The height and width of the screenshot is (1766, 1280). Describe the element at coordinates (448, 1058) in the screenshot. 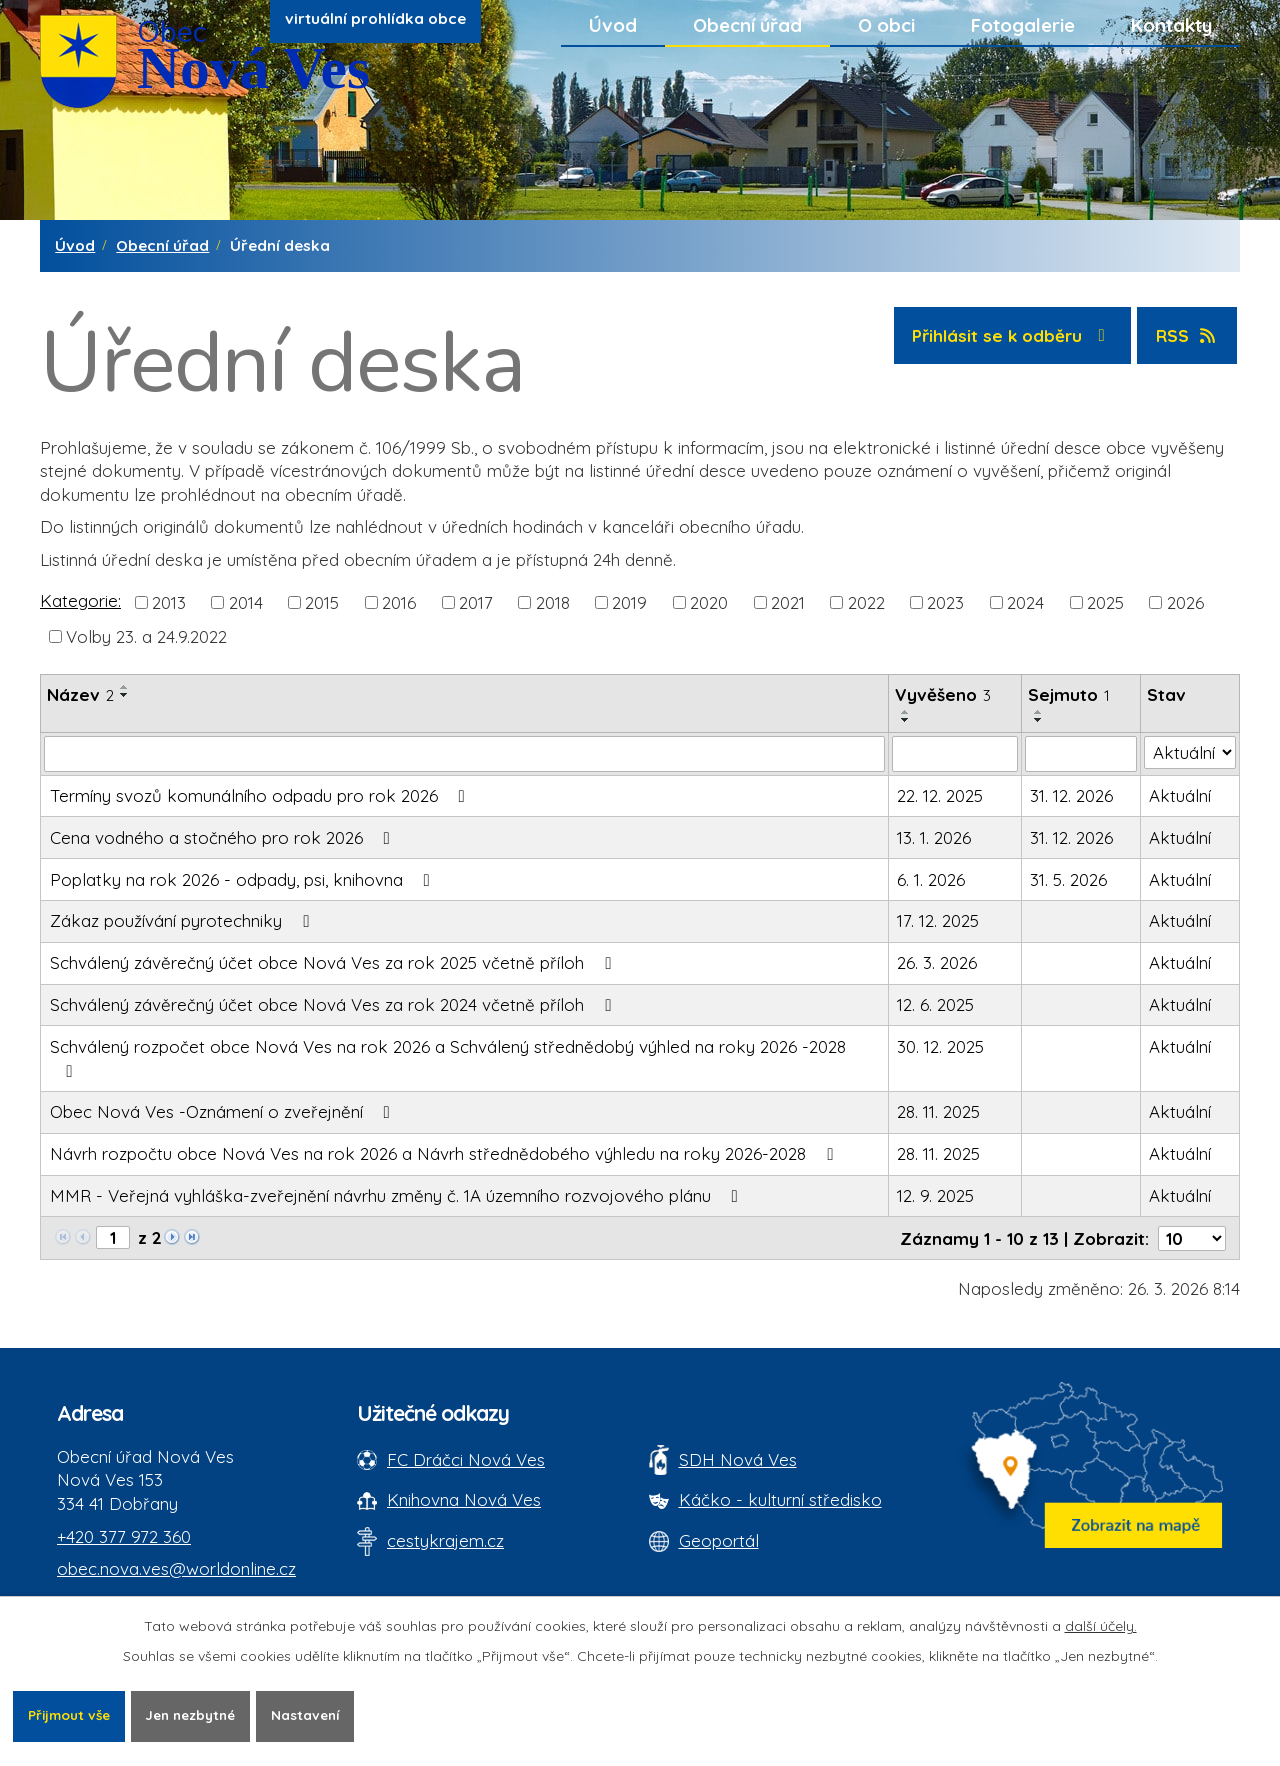

I see `Schválený rozpočet obce Nová Ves na rok 2026 a Schválený střednědobý výhled na roky 2026 -2028` at that location.